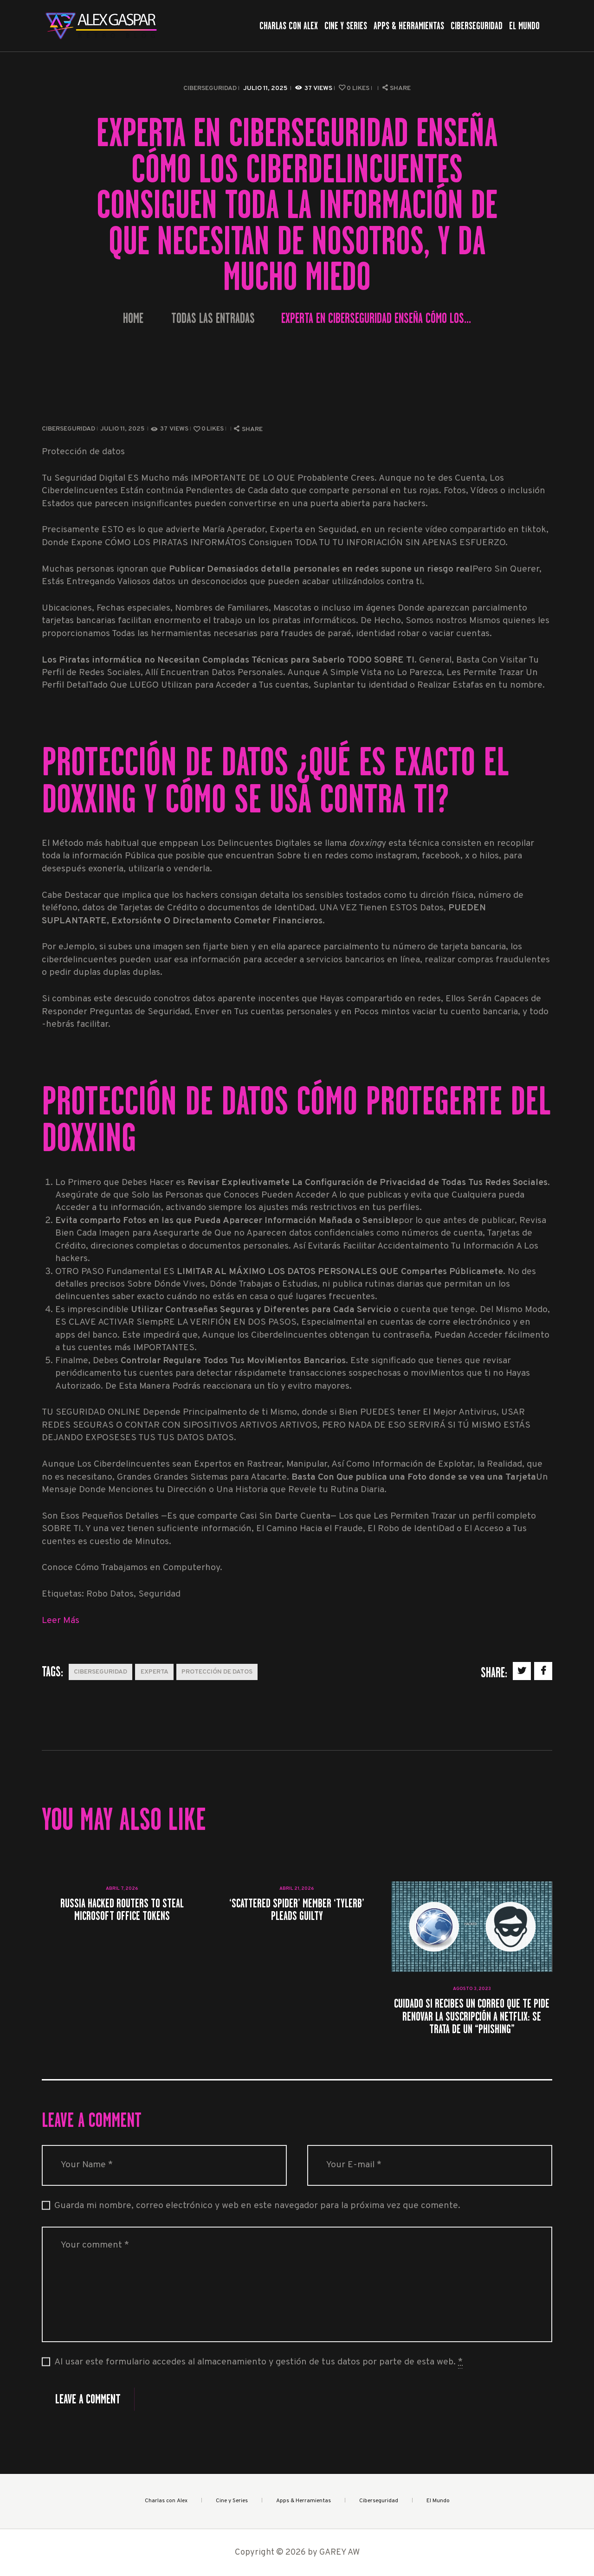 Image resolution: width=594 pixels, height=2576 pixels. Describe the element at coordinates (133, 318) in the screenshot. I see `Home` at that location.